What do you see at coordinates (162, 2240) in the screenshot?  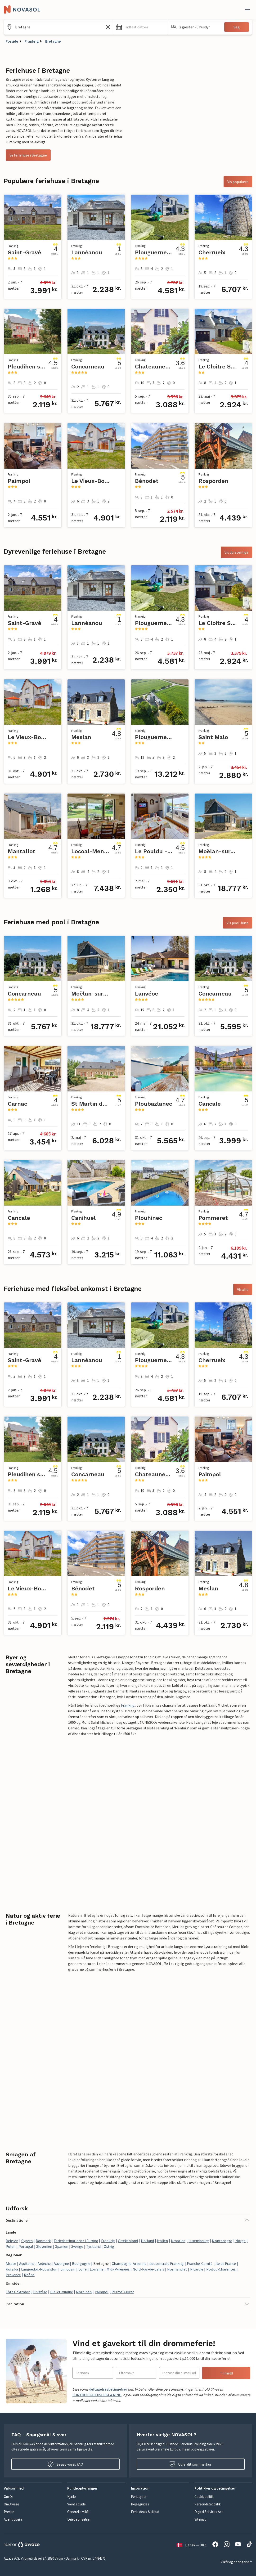 I see `Italien` at bounding box center [162, 2240].